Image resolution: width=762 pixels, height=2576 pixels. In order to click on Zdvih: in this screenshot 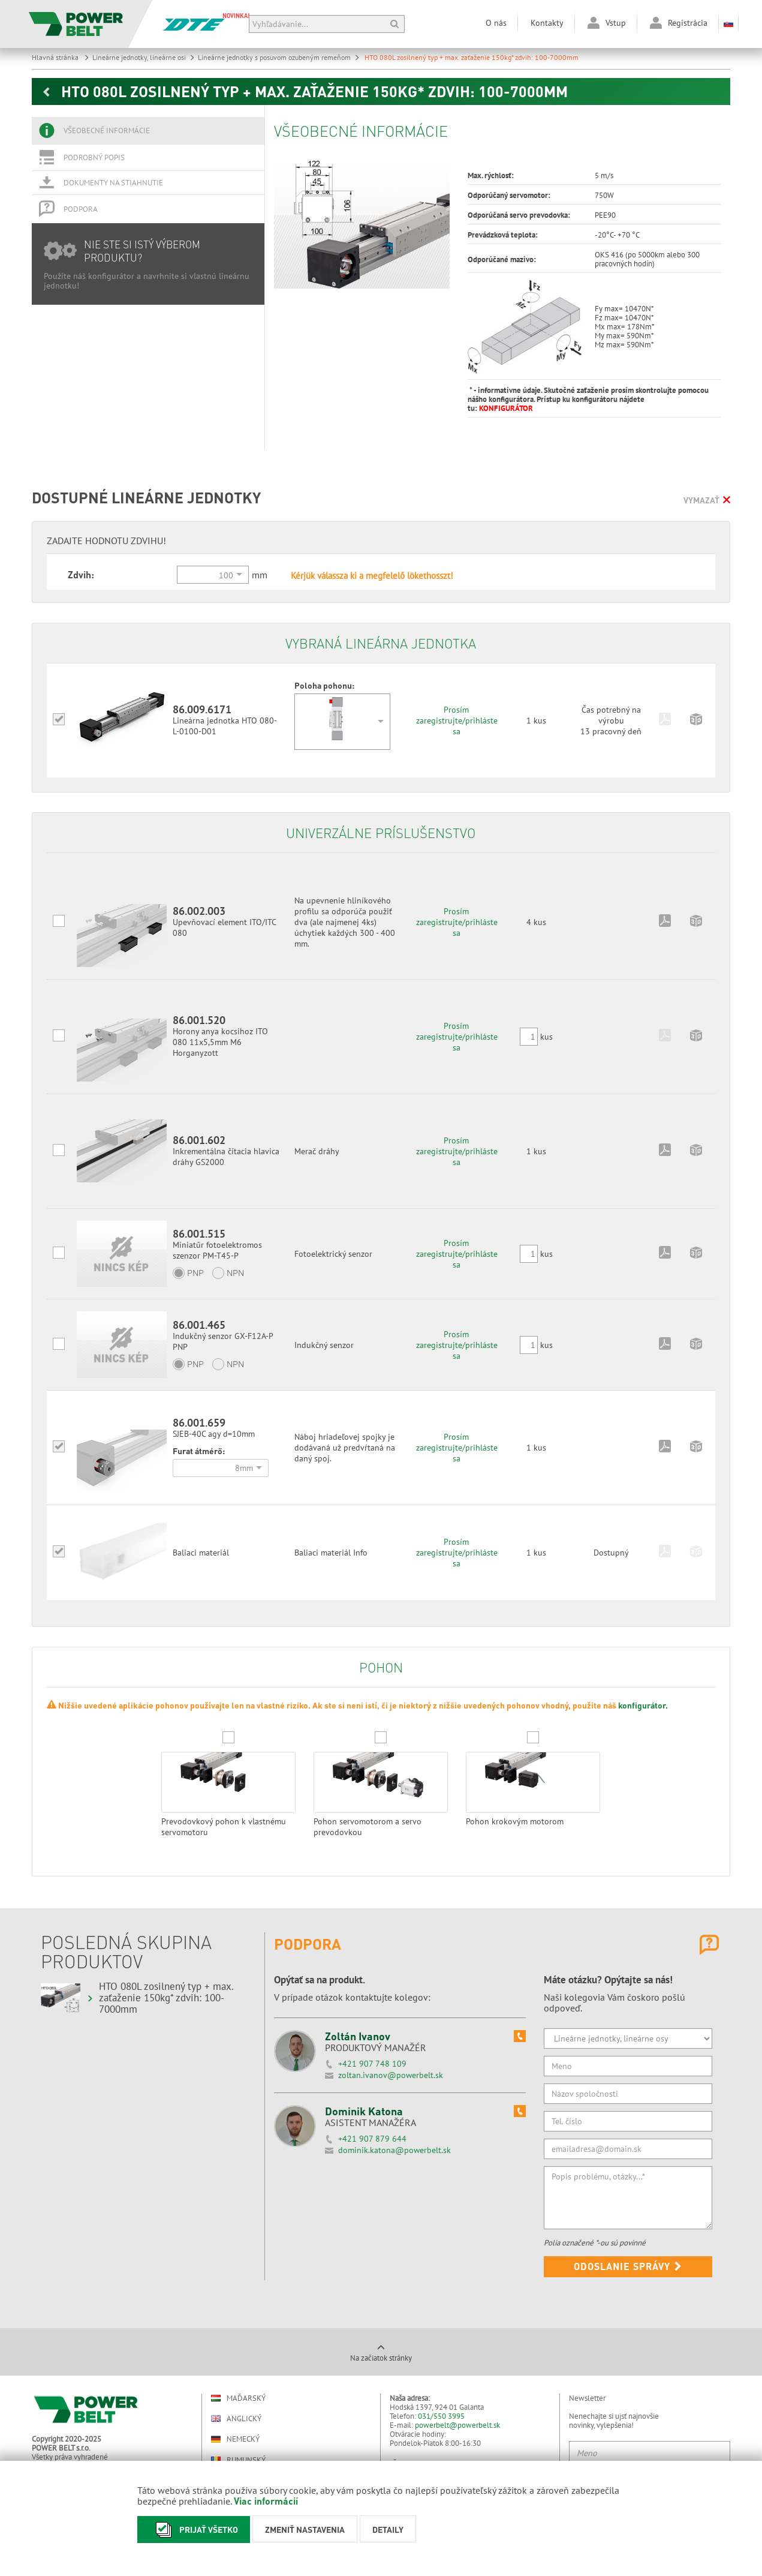, I will do `click(81, 574)`.